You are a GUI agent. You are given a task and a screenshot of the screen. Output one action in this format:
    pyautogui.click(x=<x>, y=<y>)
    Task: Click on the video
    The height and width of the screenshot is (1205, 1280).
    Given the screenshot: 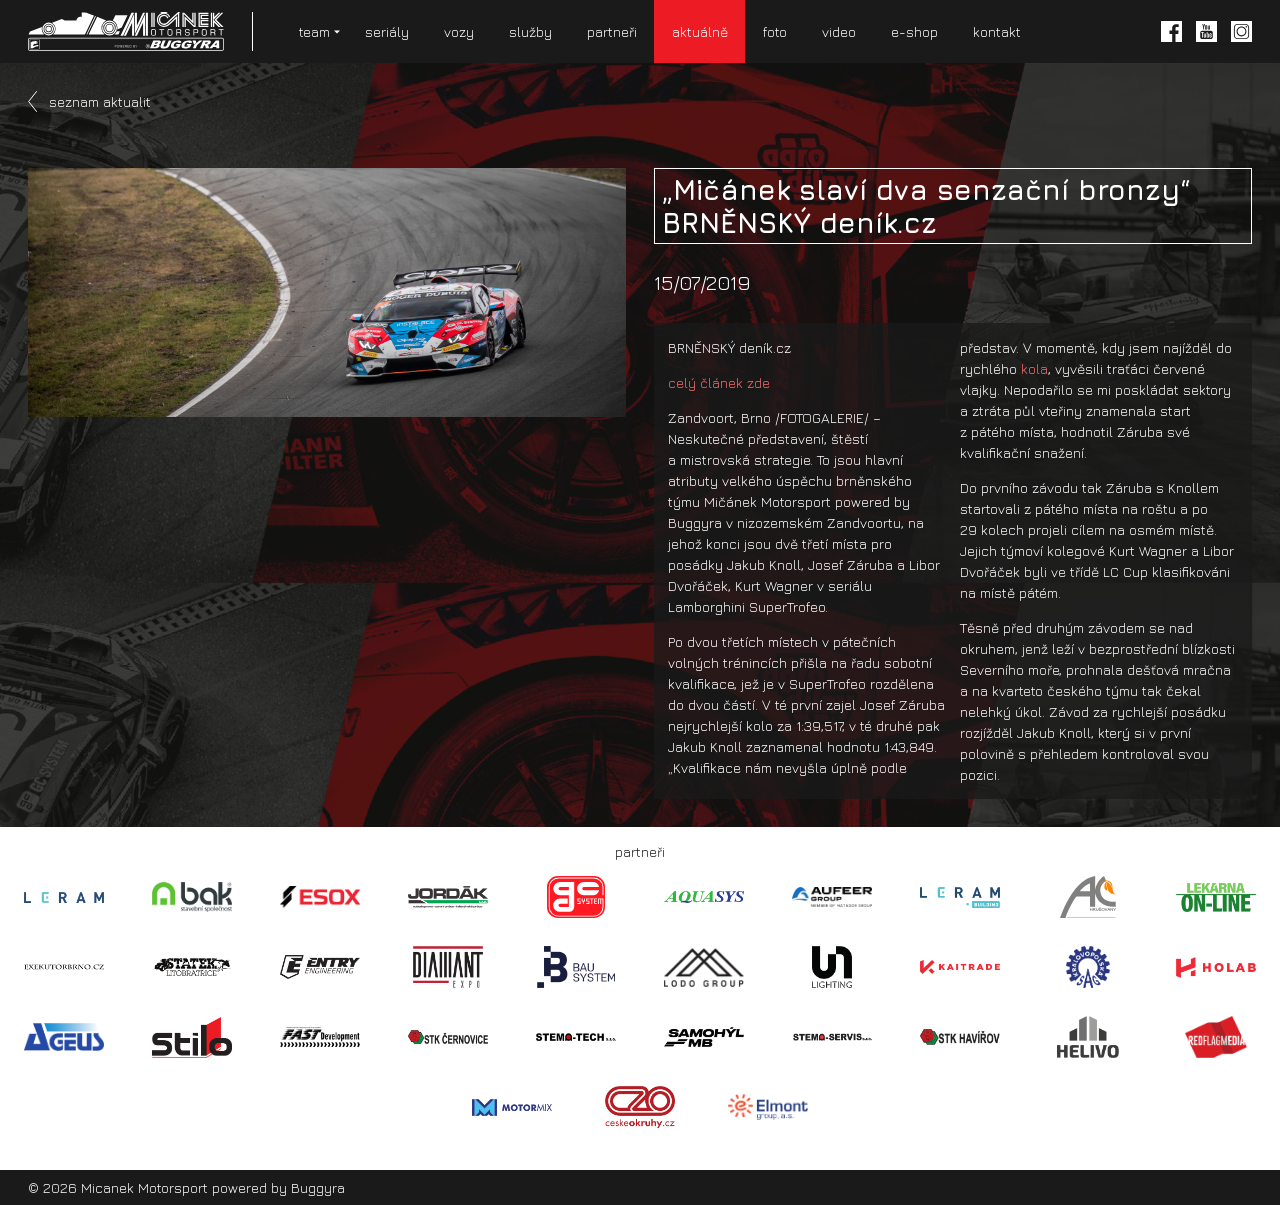 What is the action you would take?
    pyautogui.click(x=839, y=31)
    